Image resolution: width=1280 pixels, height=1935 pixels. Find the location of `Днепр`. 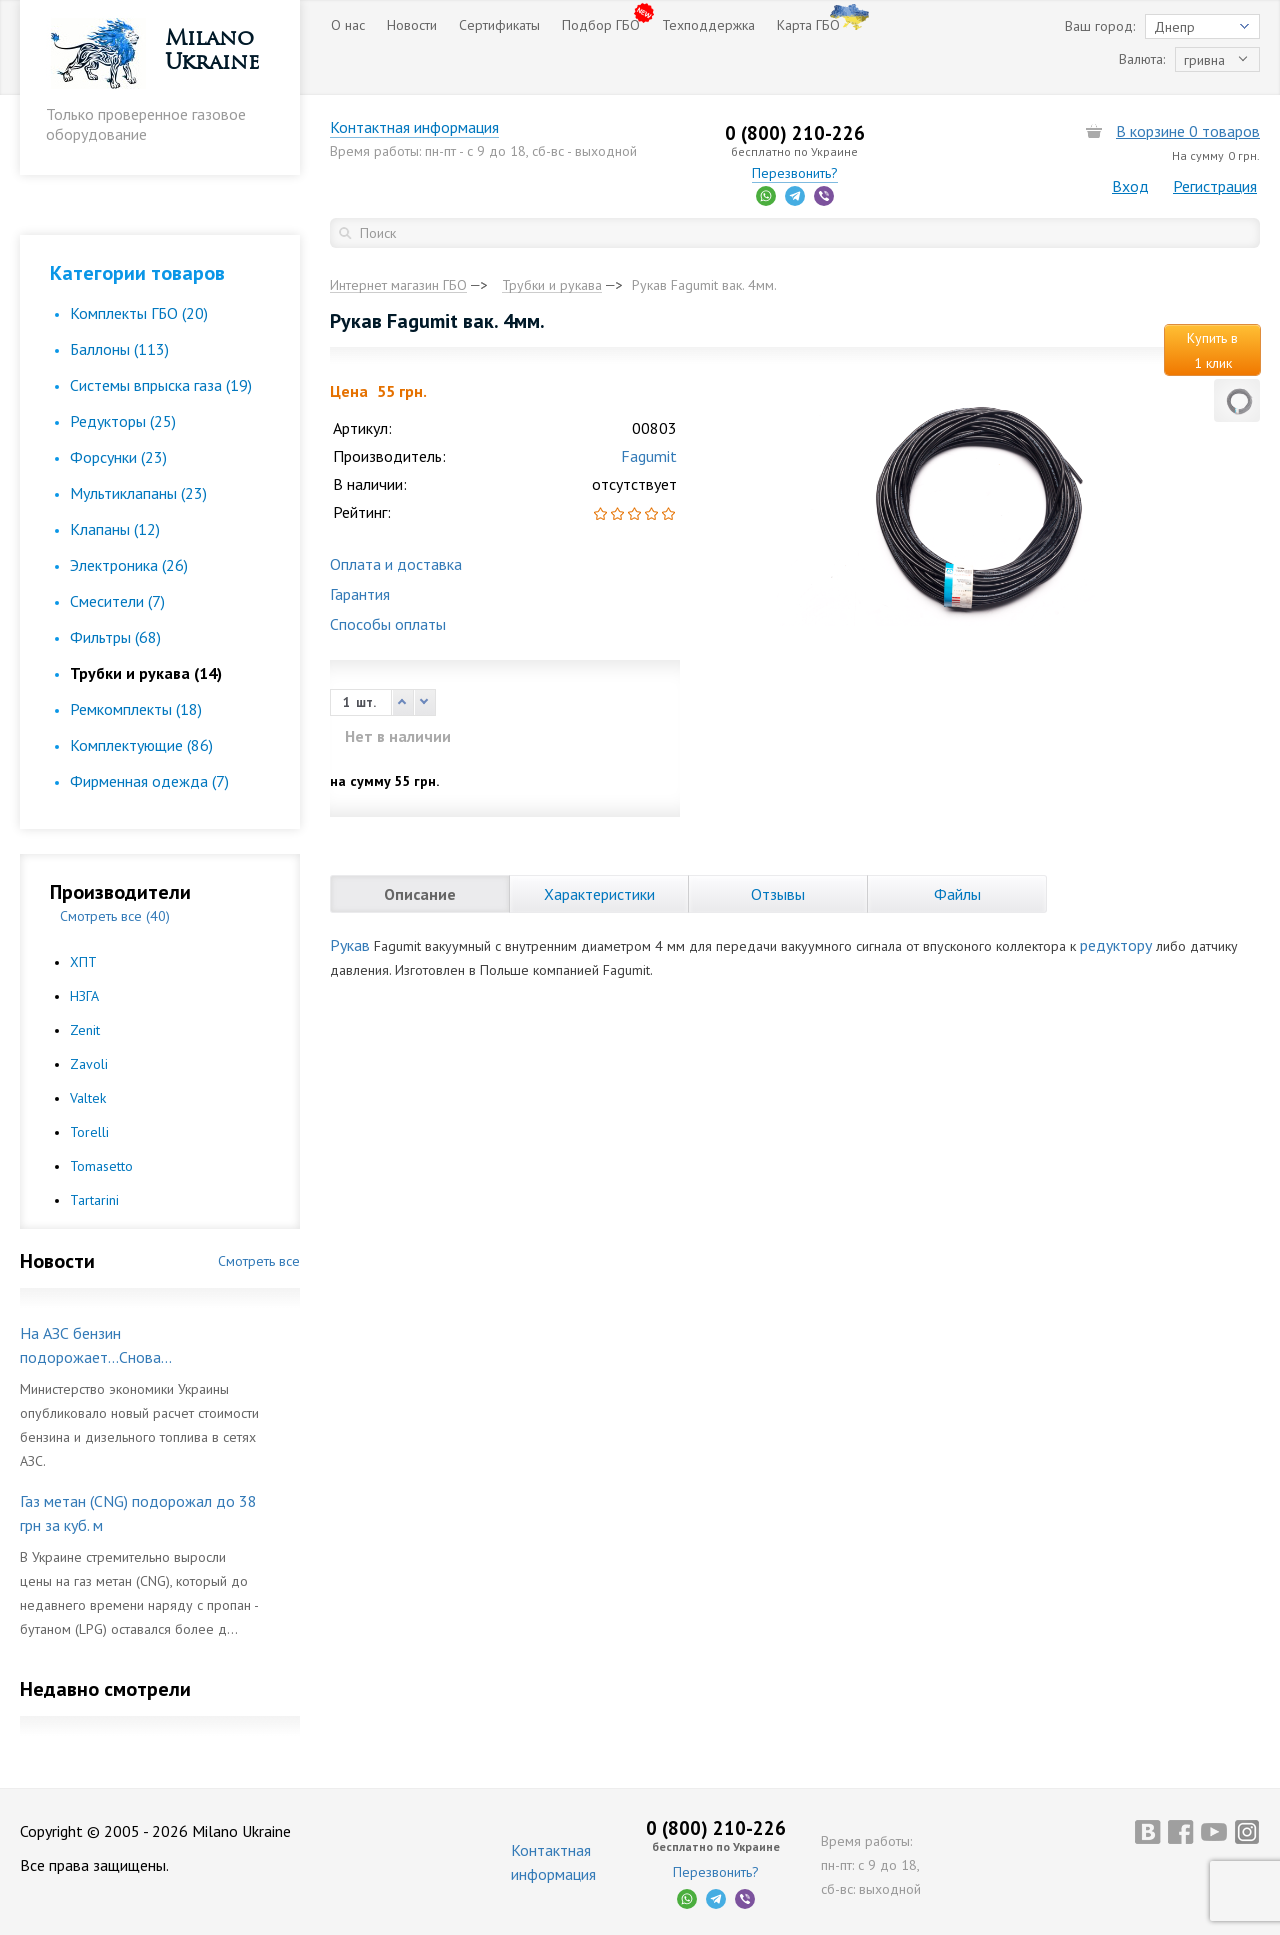

Днепр is located at coordinates (1174, 27).